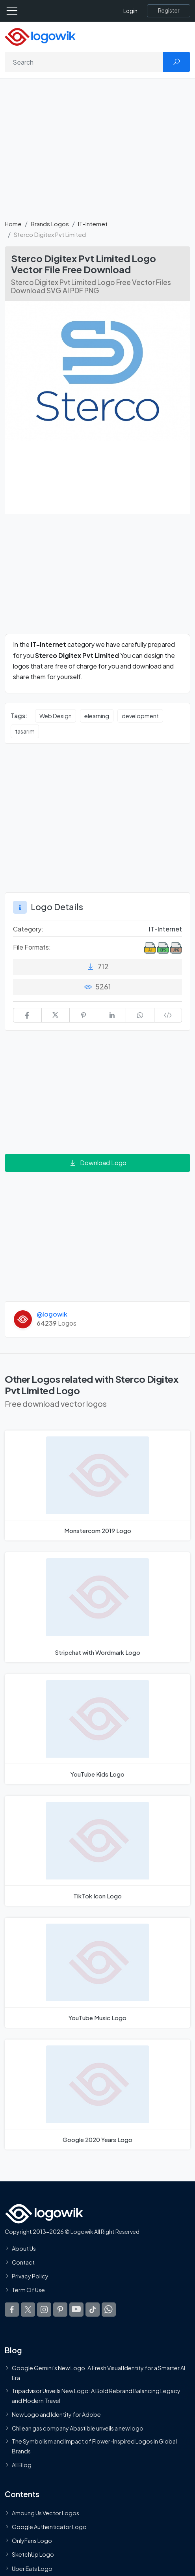 Image resolution: width=195 pixels, height=2576 pixels. What do you see at coordinates (98, 2373) in the screenshot?
I see `Google Gemini’s New Logo. A Fresh Visual Identity for a Smarter AI Era` at bounding box center [98, 2373].